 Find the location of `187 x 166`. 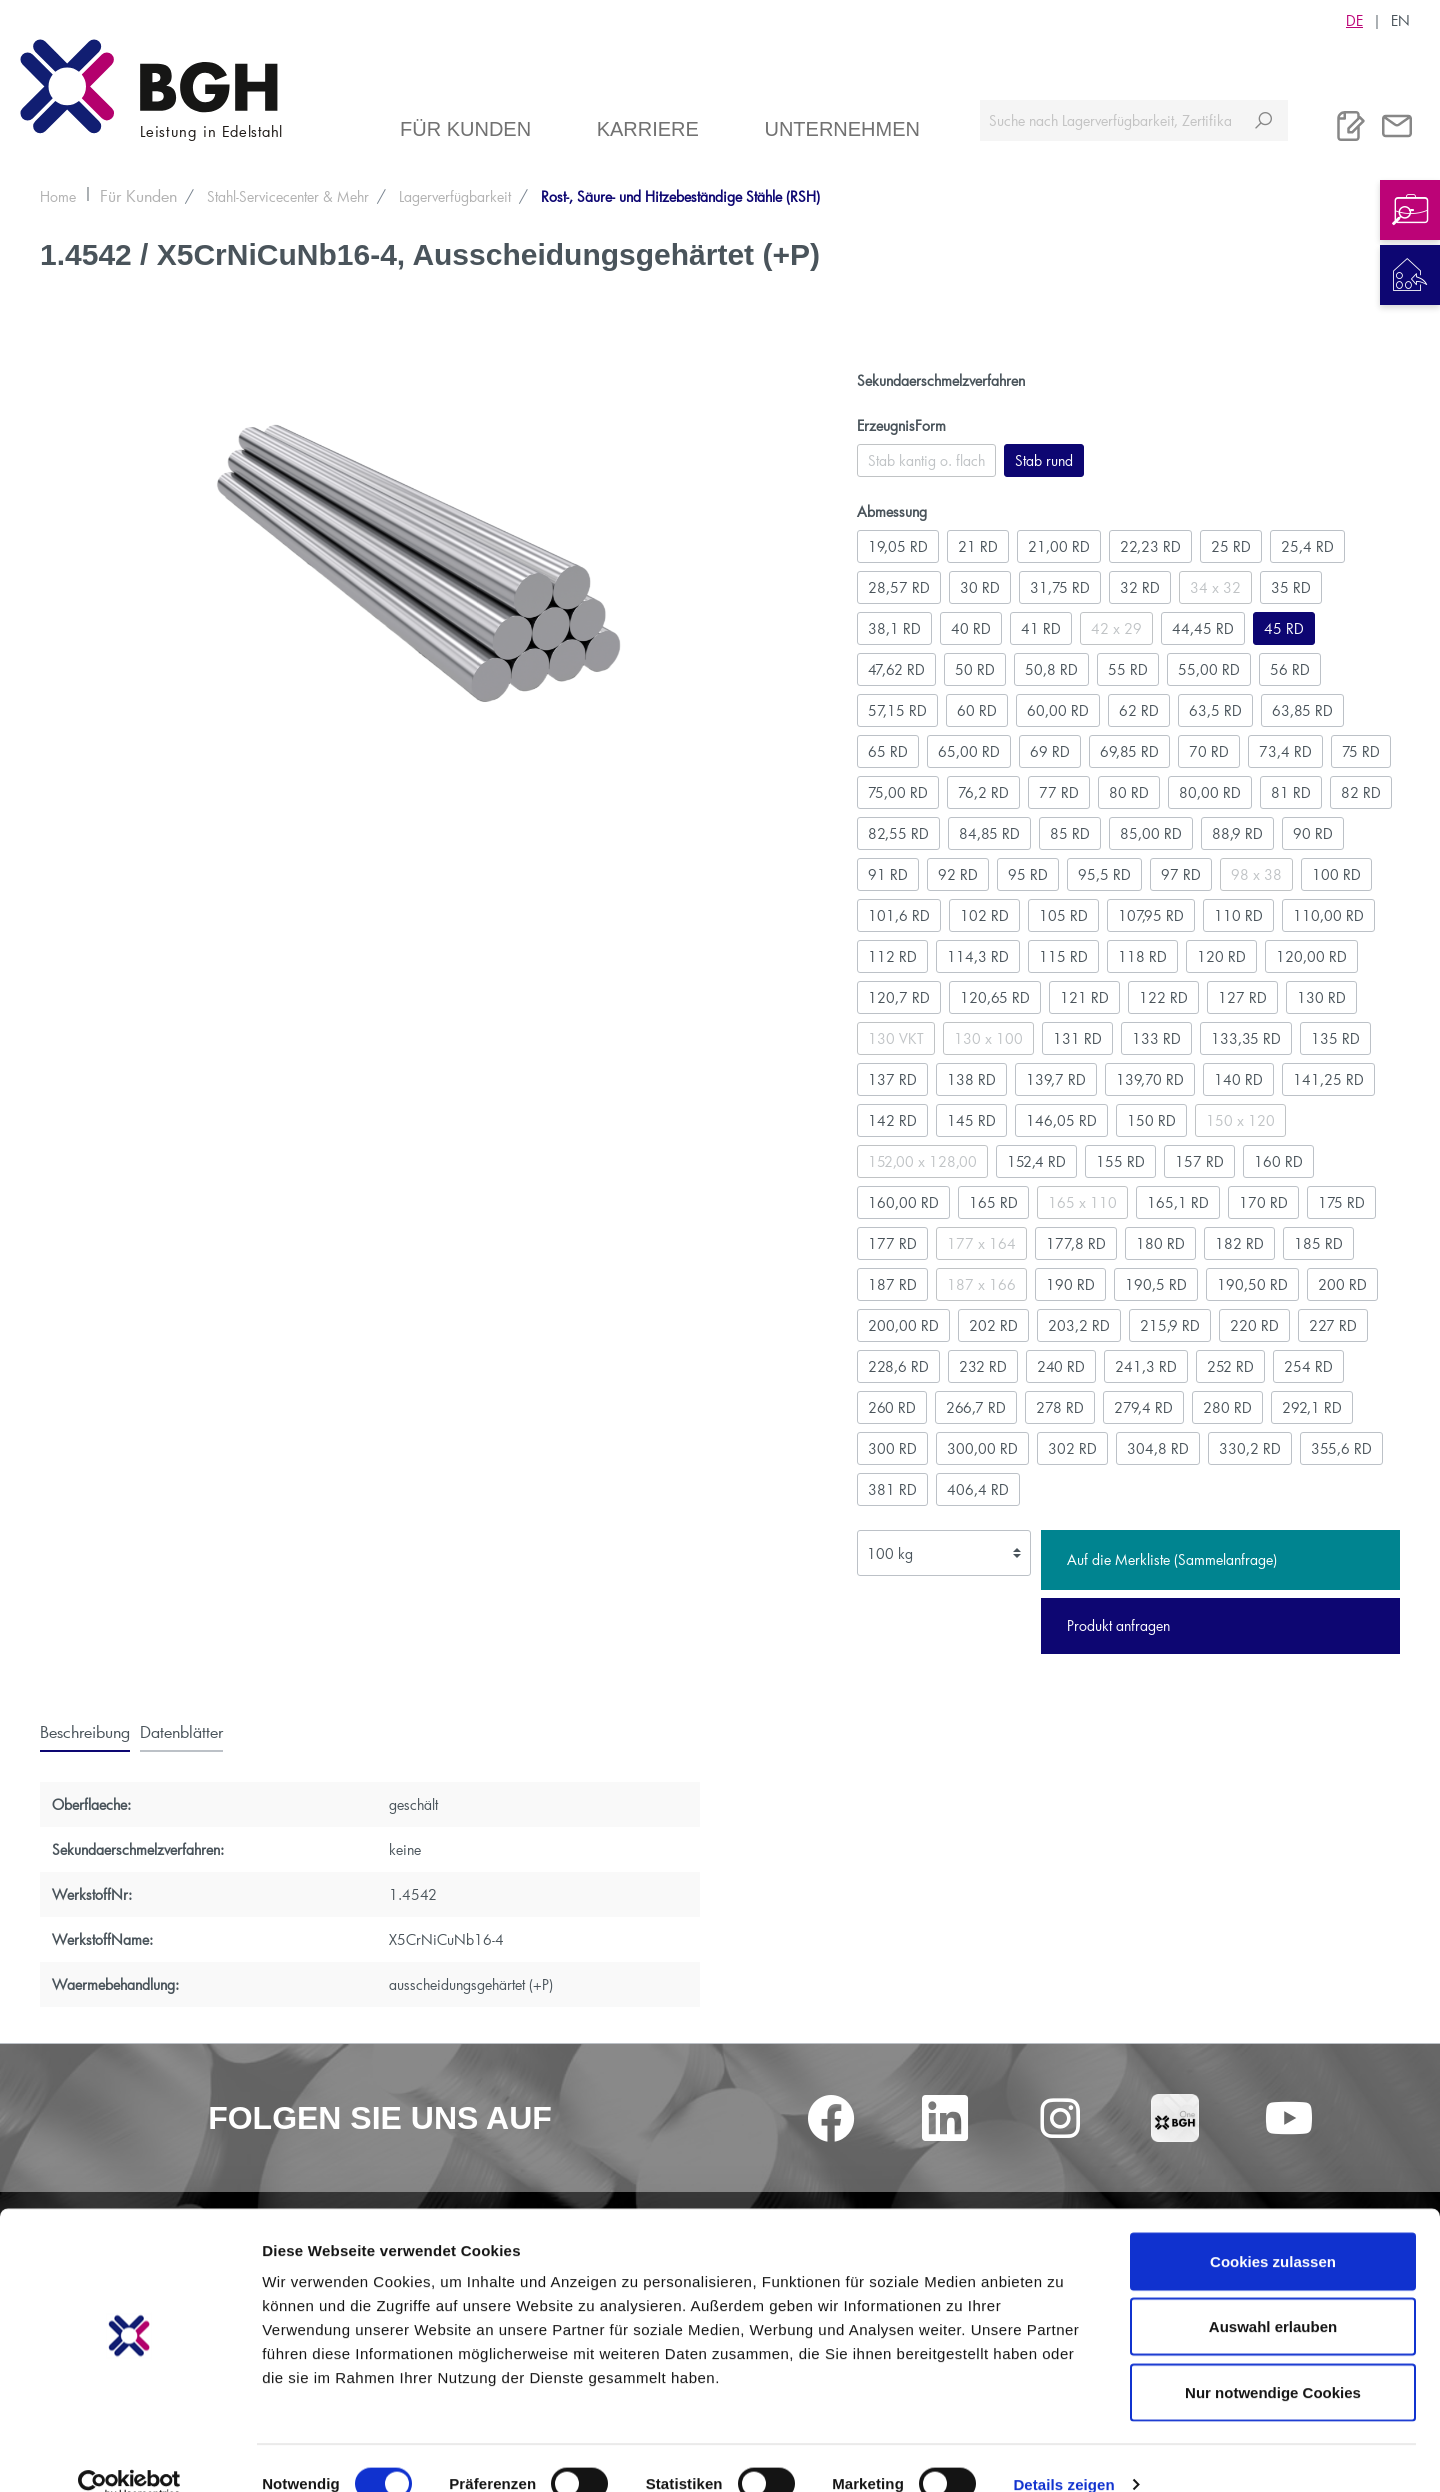

187 x 166 is located at coordinates (981, 1284).